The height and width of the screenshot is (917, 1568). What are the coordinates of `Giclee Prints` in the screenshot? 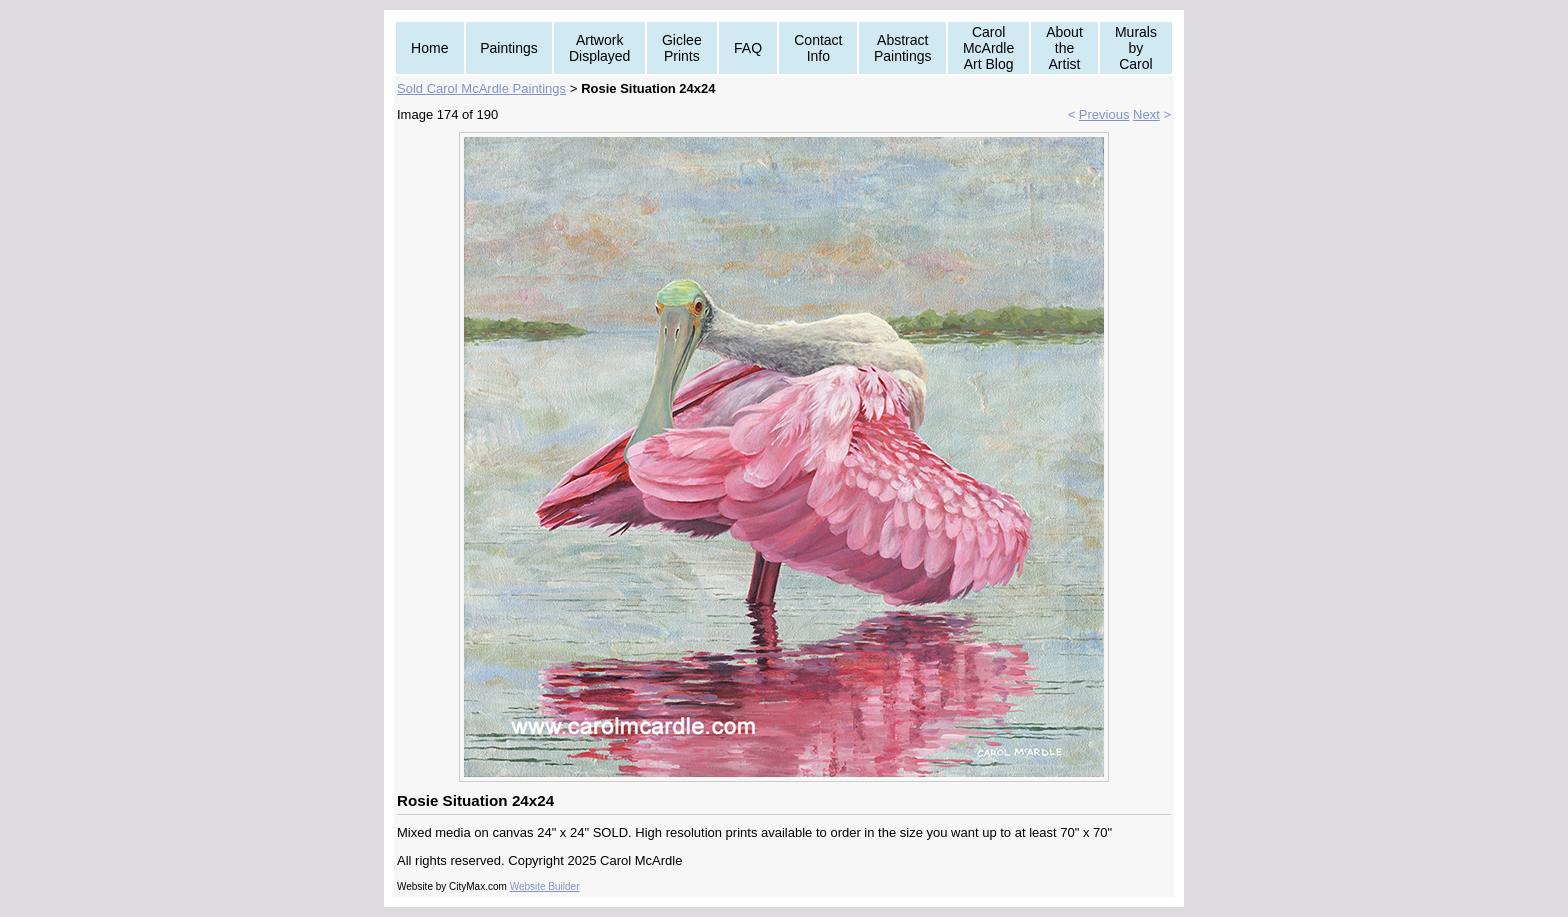 It's located at (682, 48).